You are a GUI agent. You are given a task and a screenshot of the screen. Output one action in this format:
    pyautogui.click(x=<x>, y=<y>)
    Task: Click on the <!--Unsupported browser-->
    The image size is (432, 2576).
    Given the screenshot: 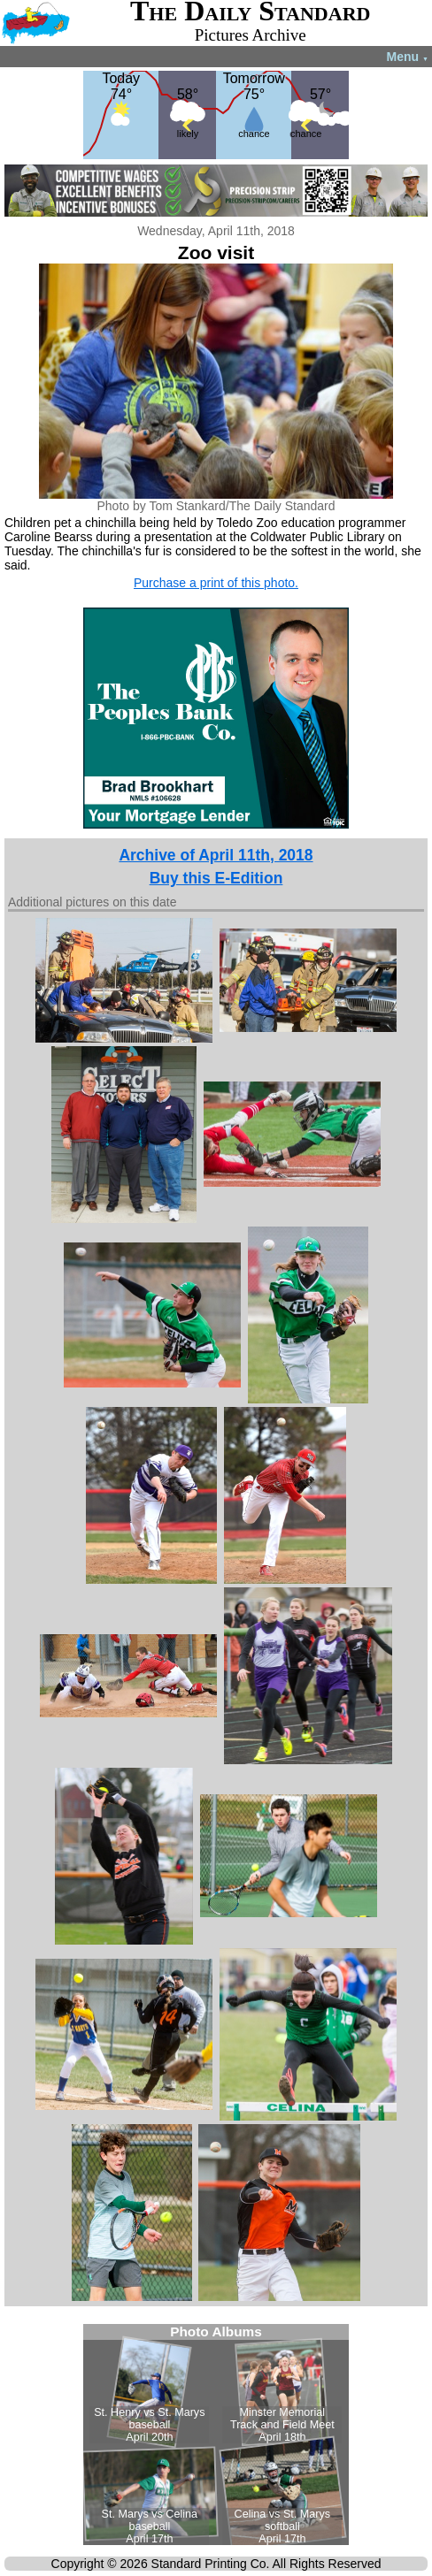 What is the action you would take?
    pyautogui.click(x=216, y=2434)
    